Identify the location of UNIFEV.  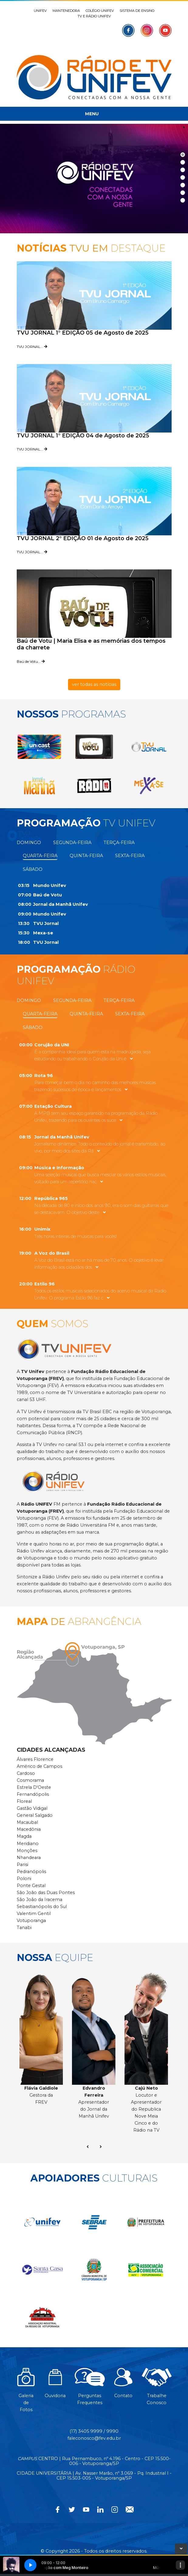
(40, 11).